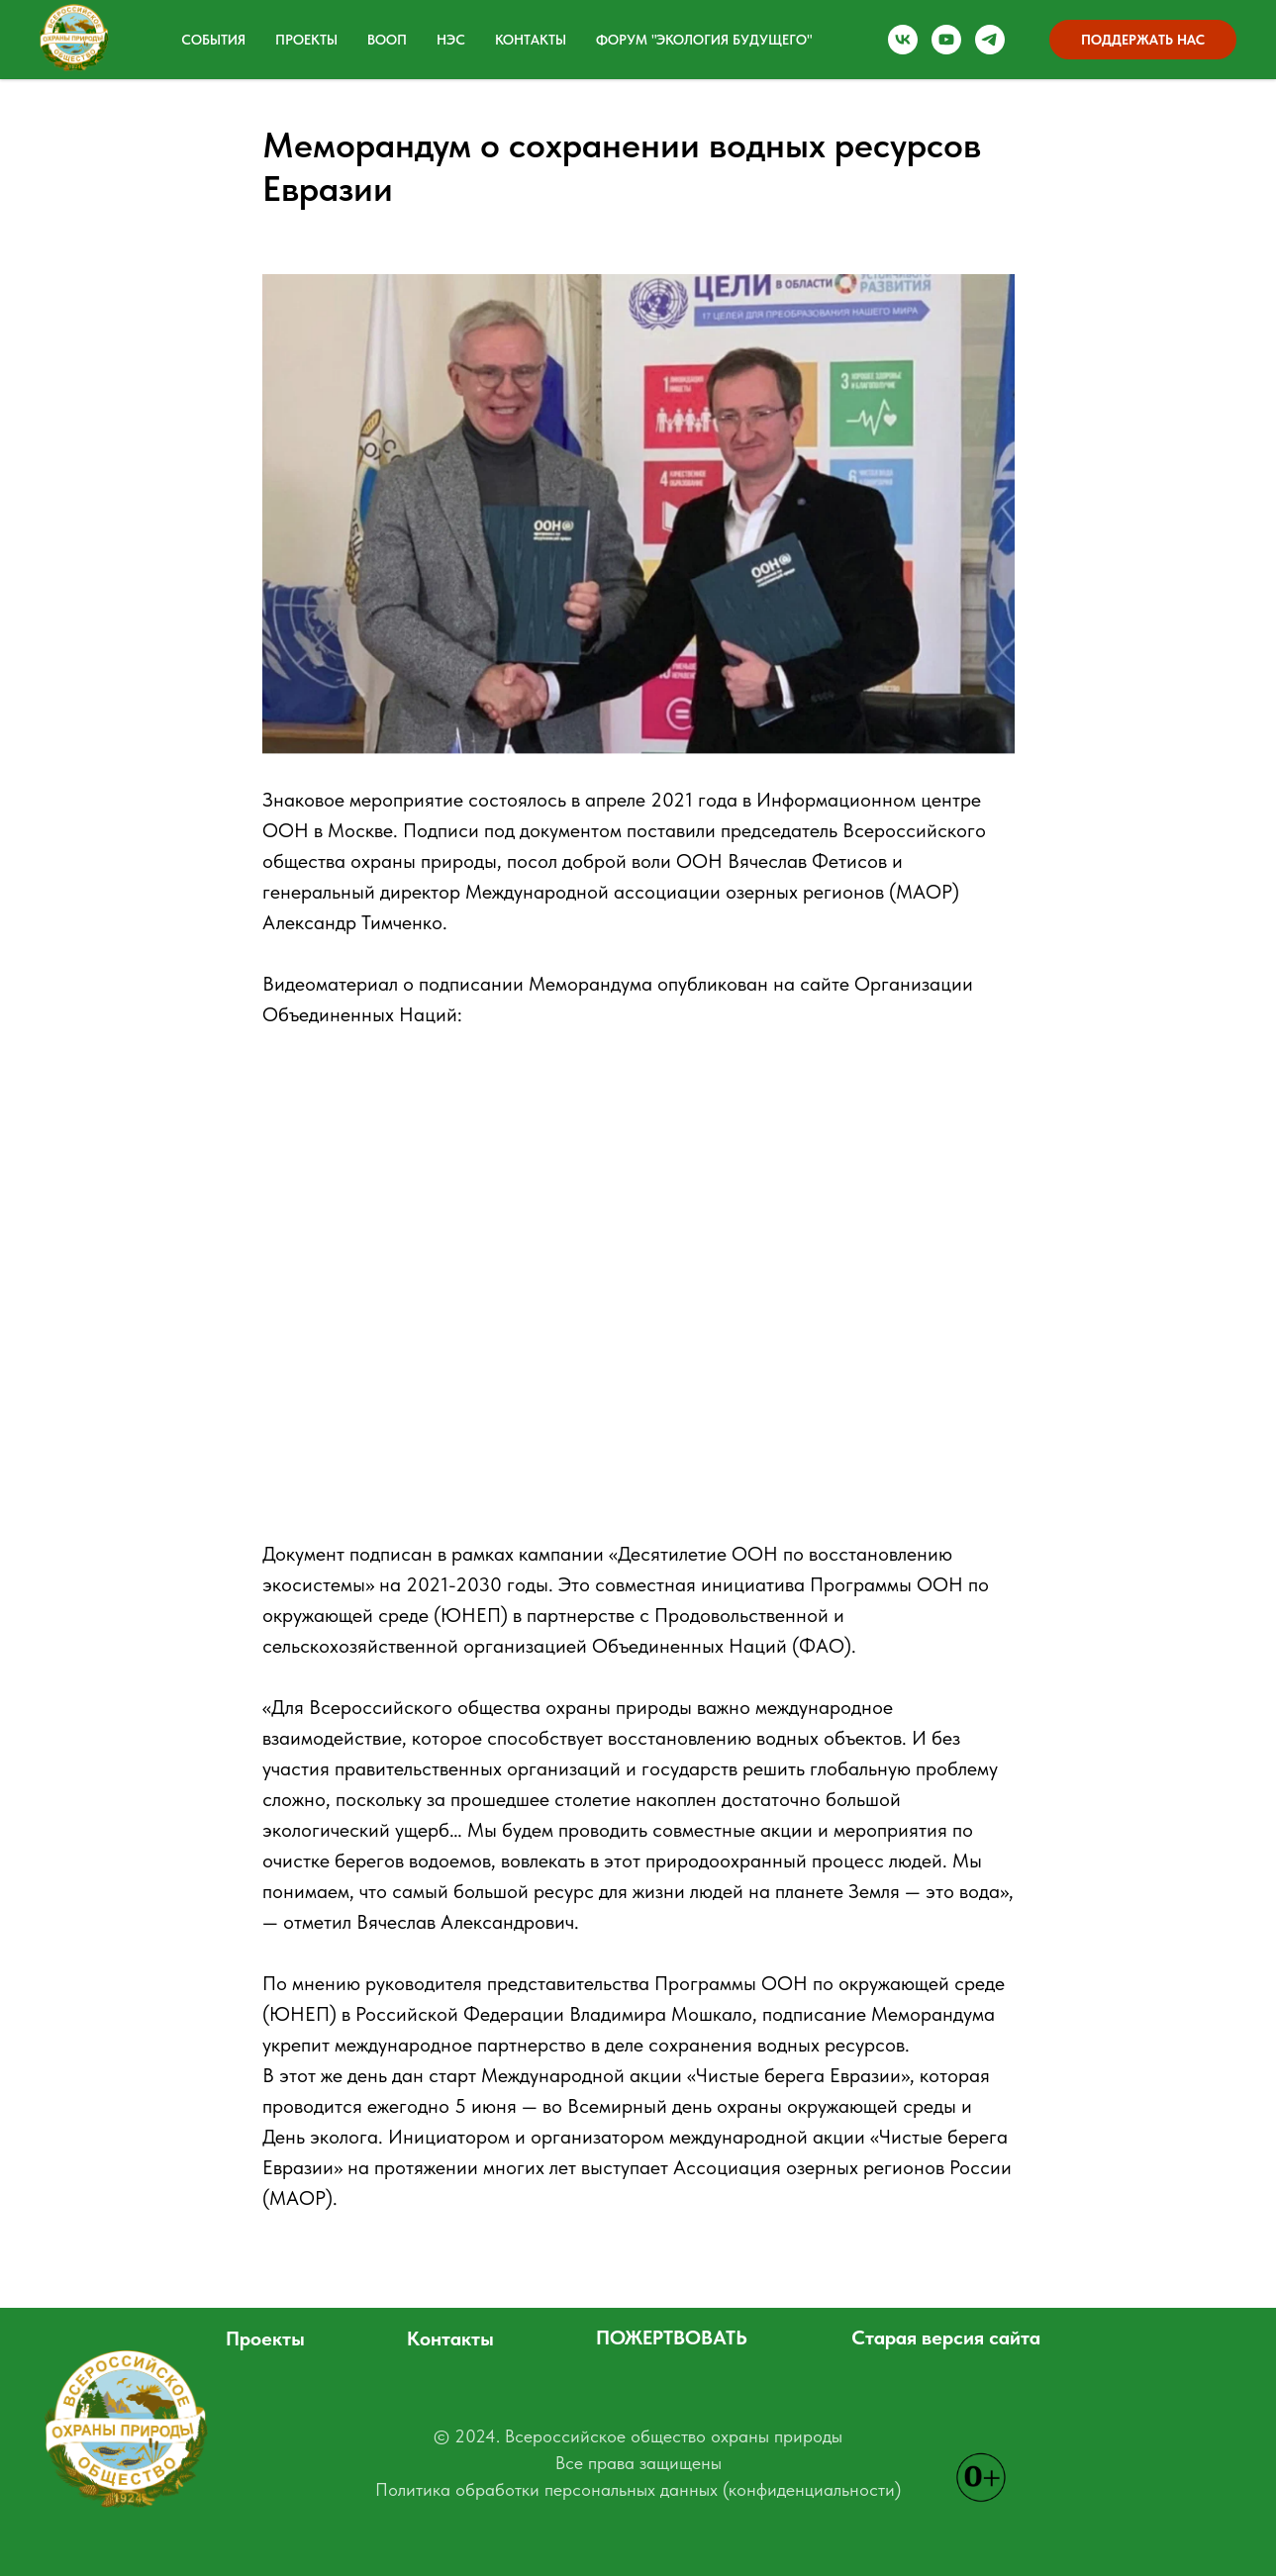 The height and width of the screenshot is (2576, 1276). I want to click on ВООП [button], so click(387, 40).